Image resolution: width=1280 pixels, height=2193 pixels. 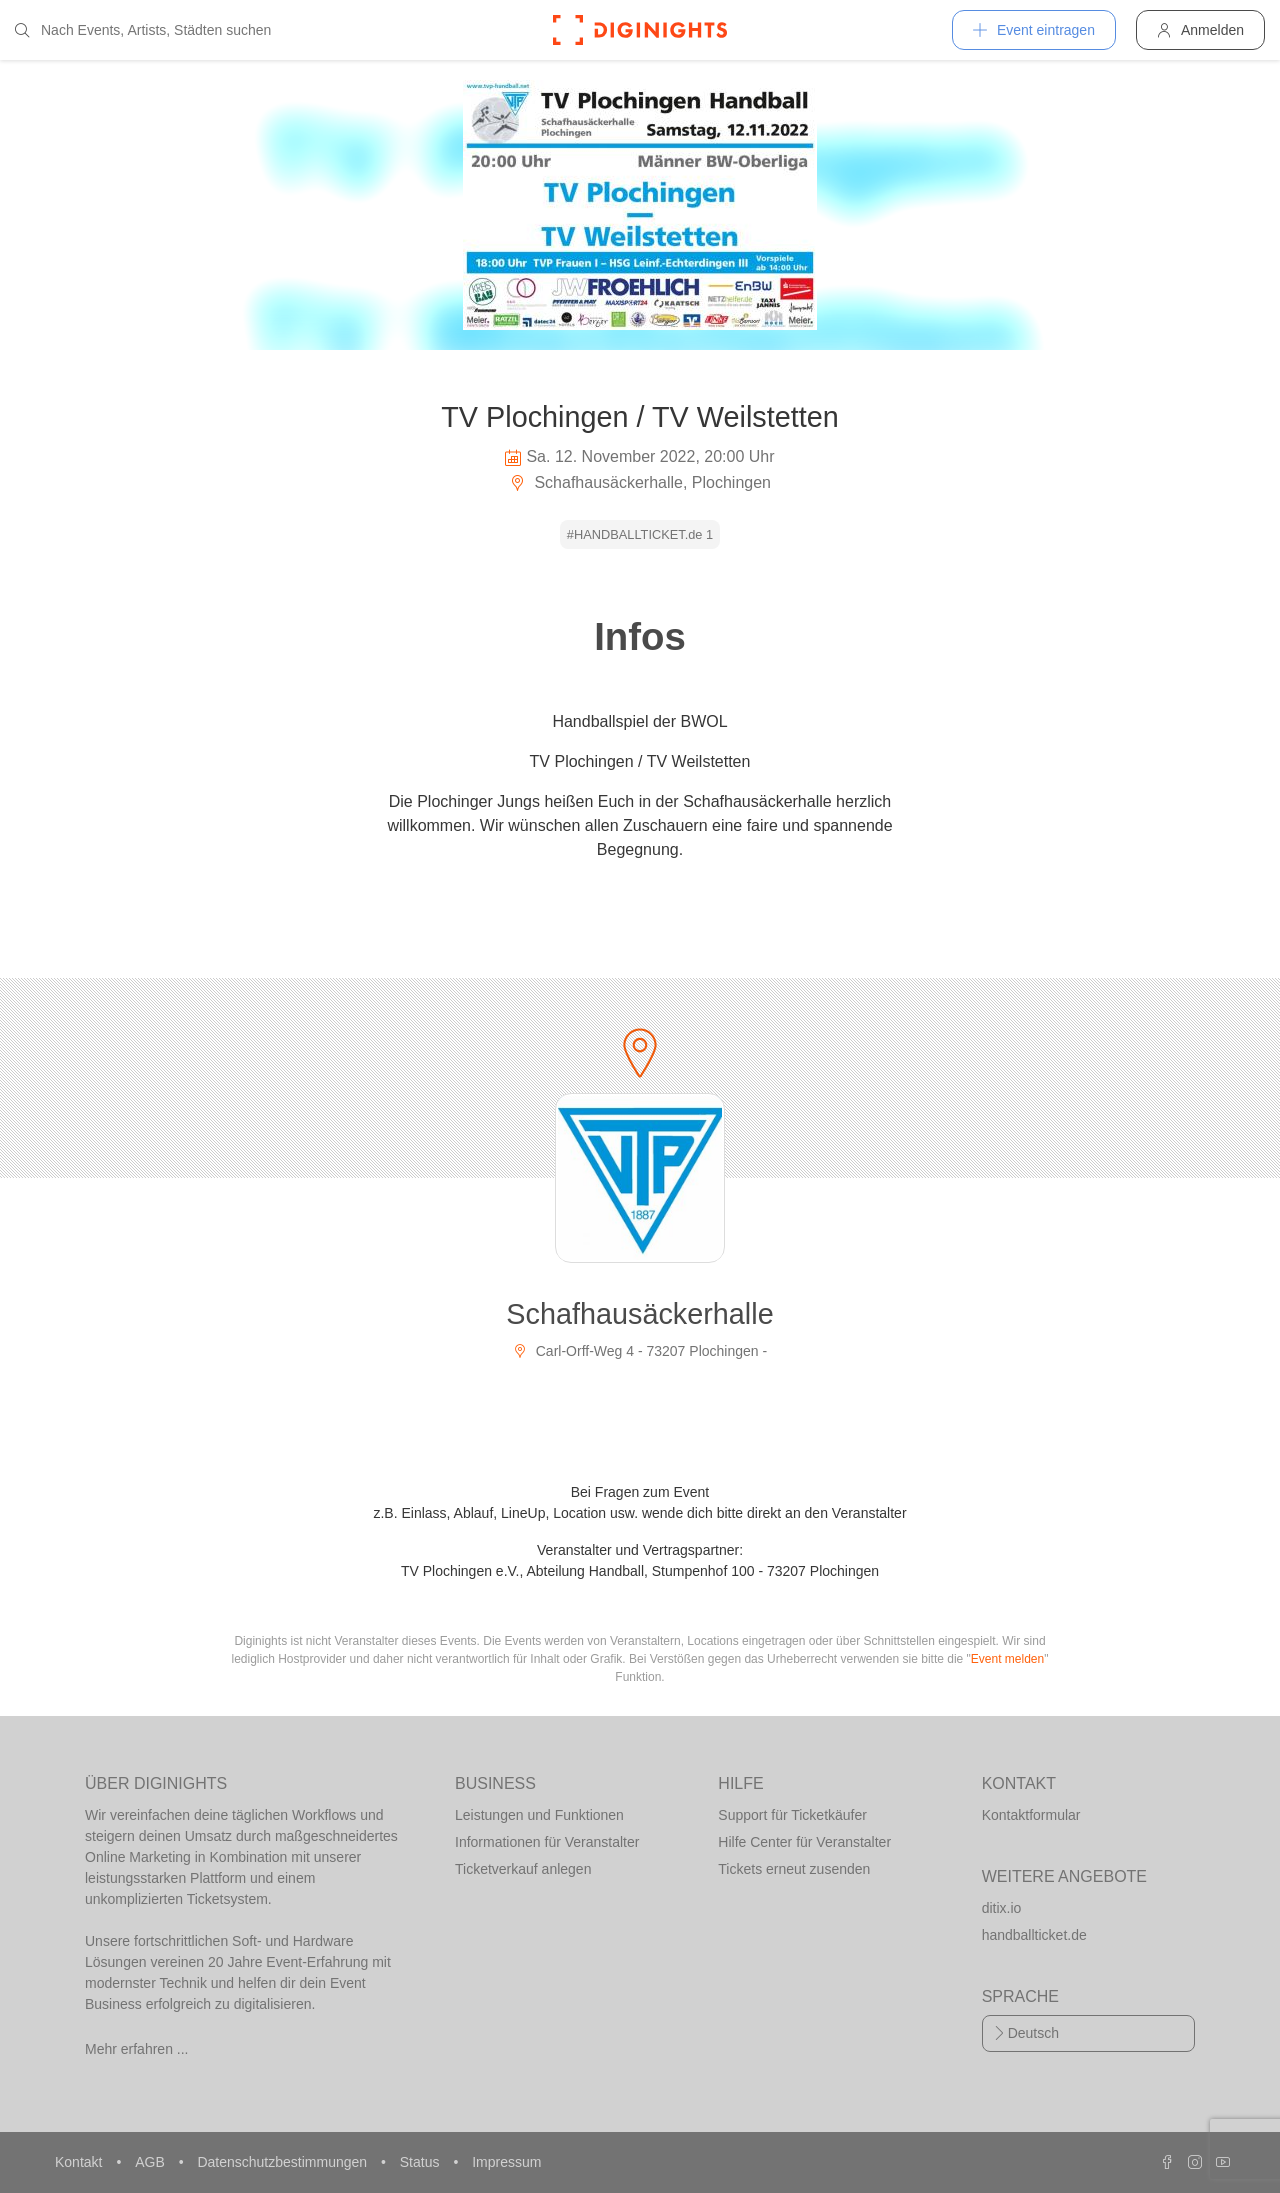 What do you see at coordinates (1002, 1908) in the screenshot?
I see `ditix.io` at bounding box center [1002, 1908].